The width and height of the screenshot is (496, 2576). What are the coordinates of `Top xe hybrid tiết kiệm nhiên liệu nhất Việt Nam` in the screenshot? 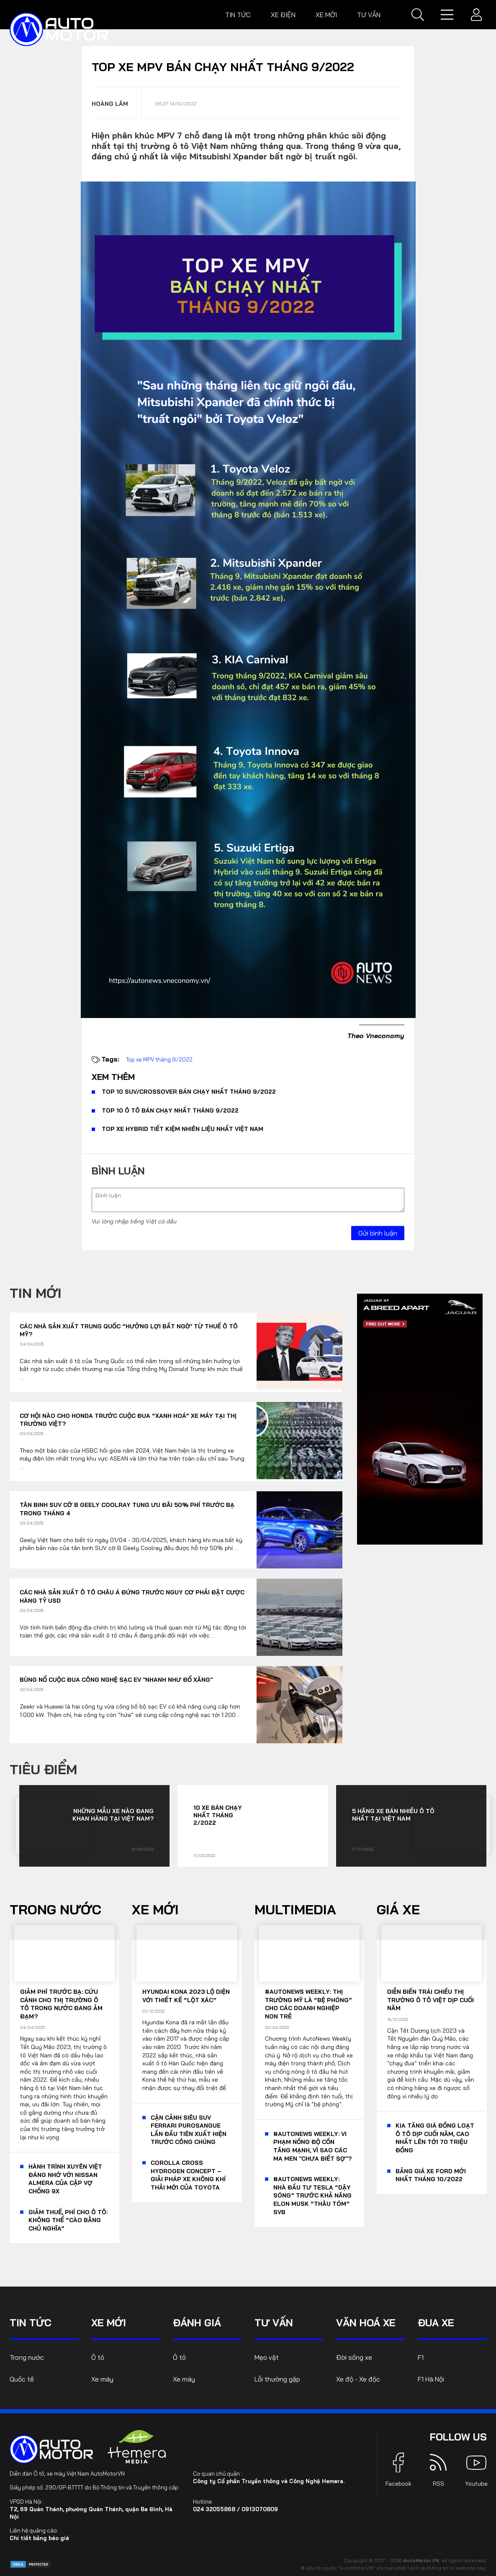 It's located at (182, 1129).